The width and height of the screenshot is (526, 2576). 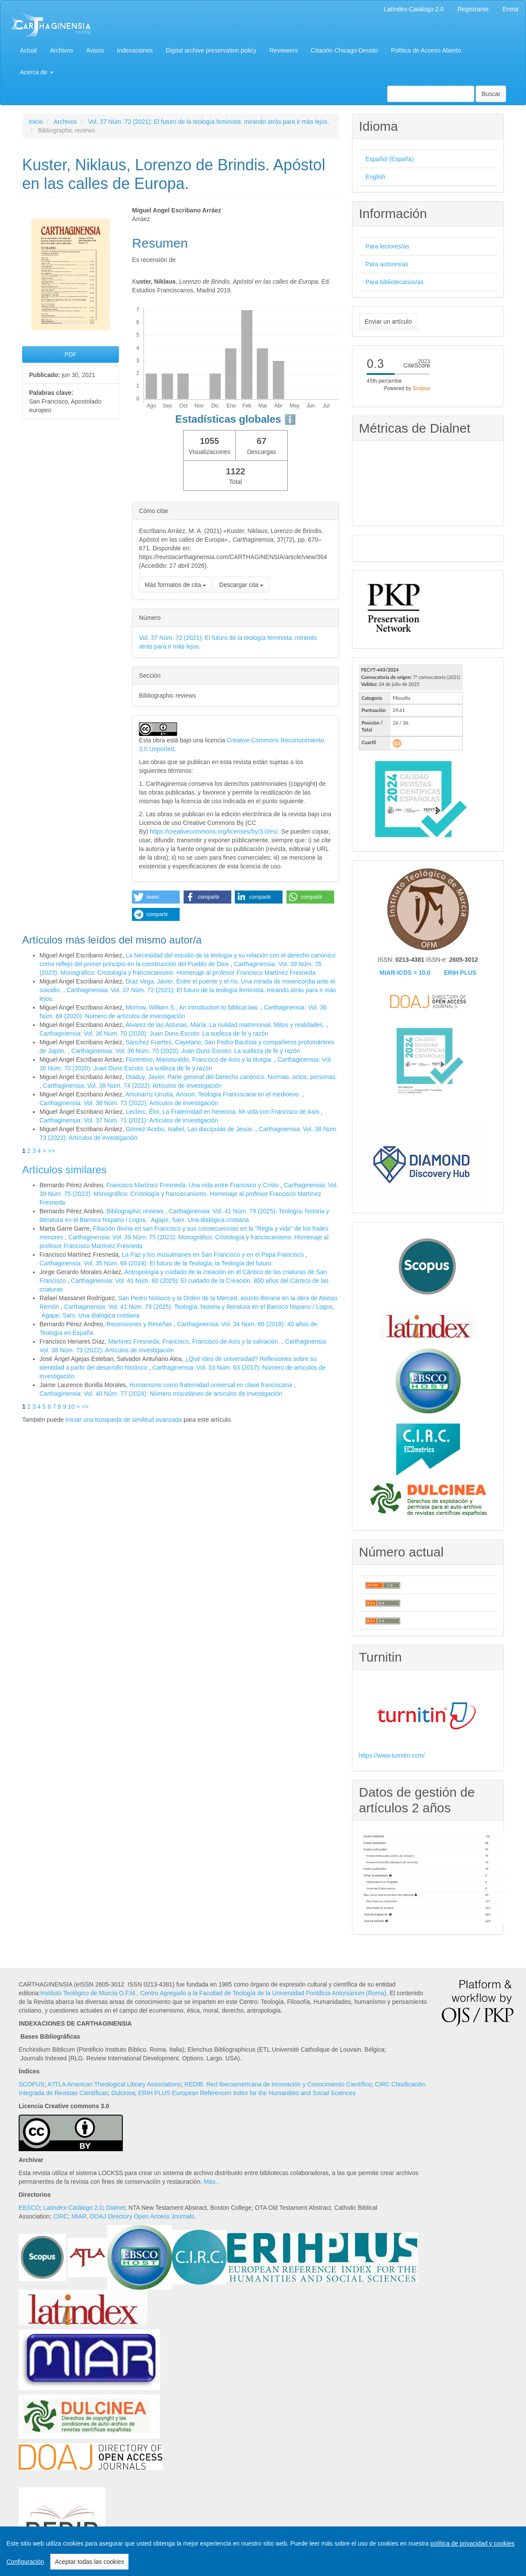 I want to click on Indexaciones, so click(x=135, y=50).